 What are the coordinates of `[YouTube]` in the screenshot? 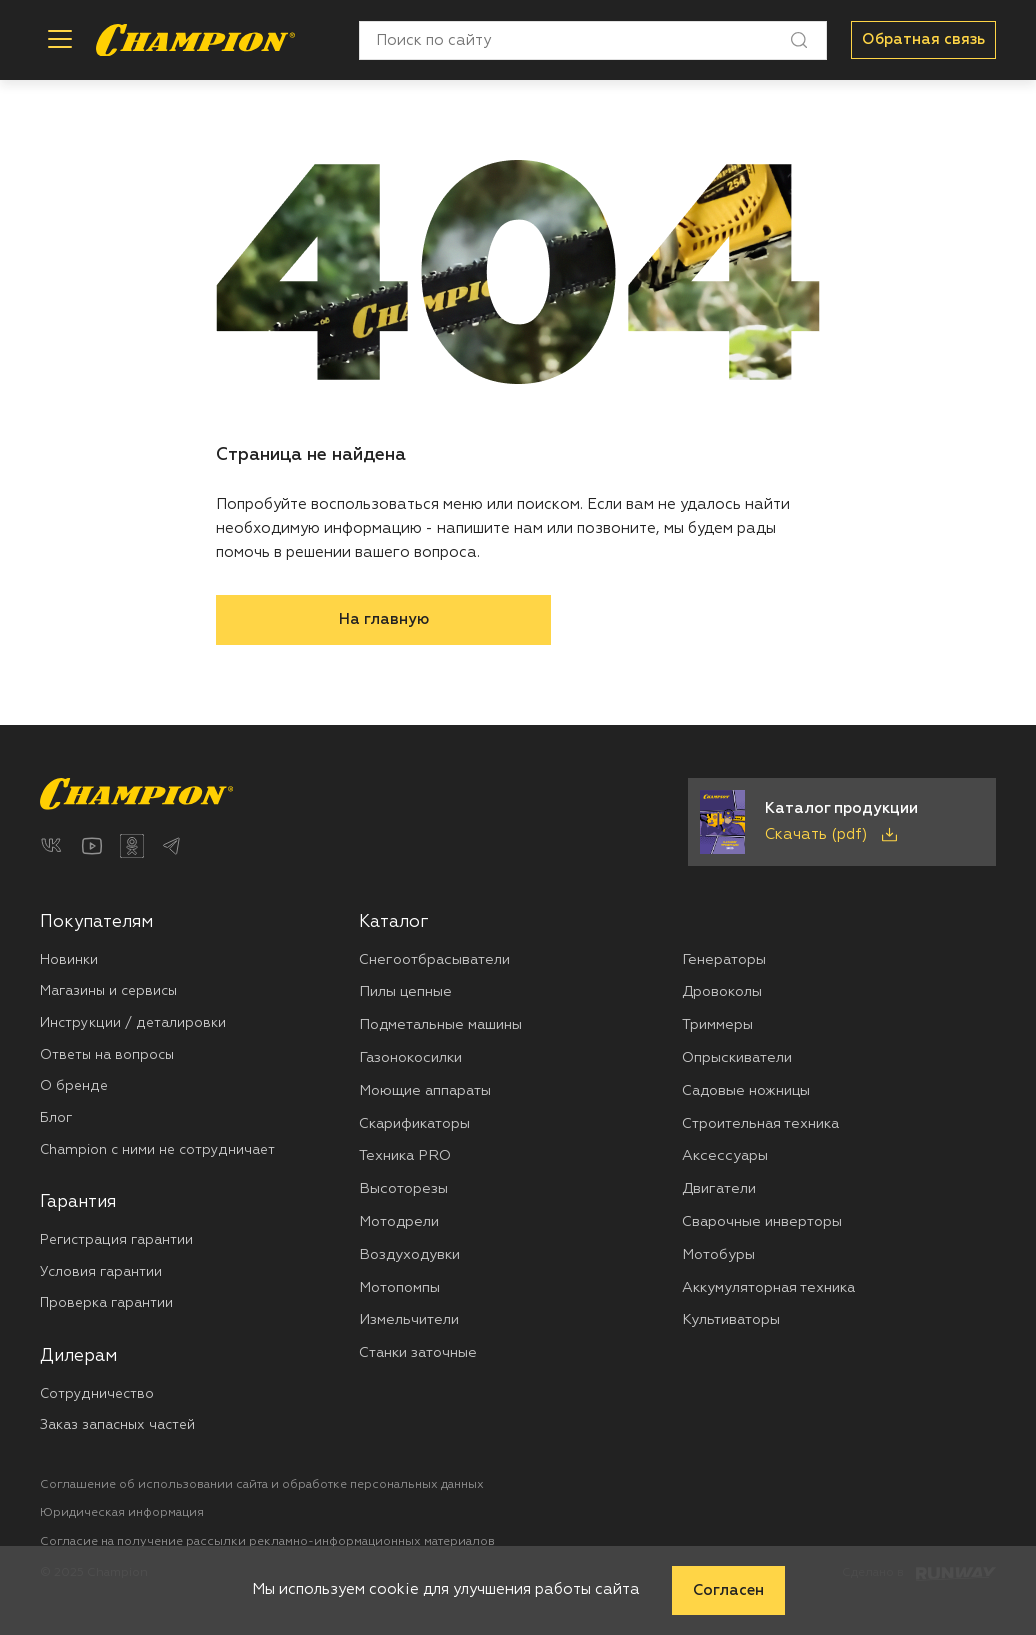 It's located at (92, 846).